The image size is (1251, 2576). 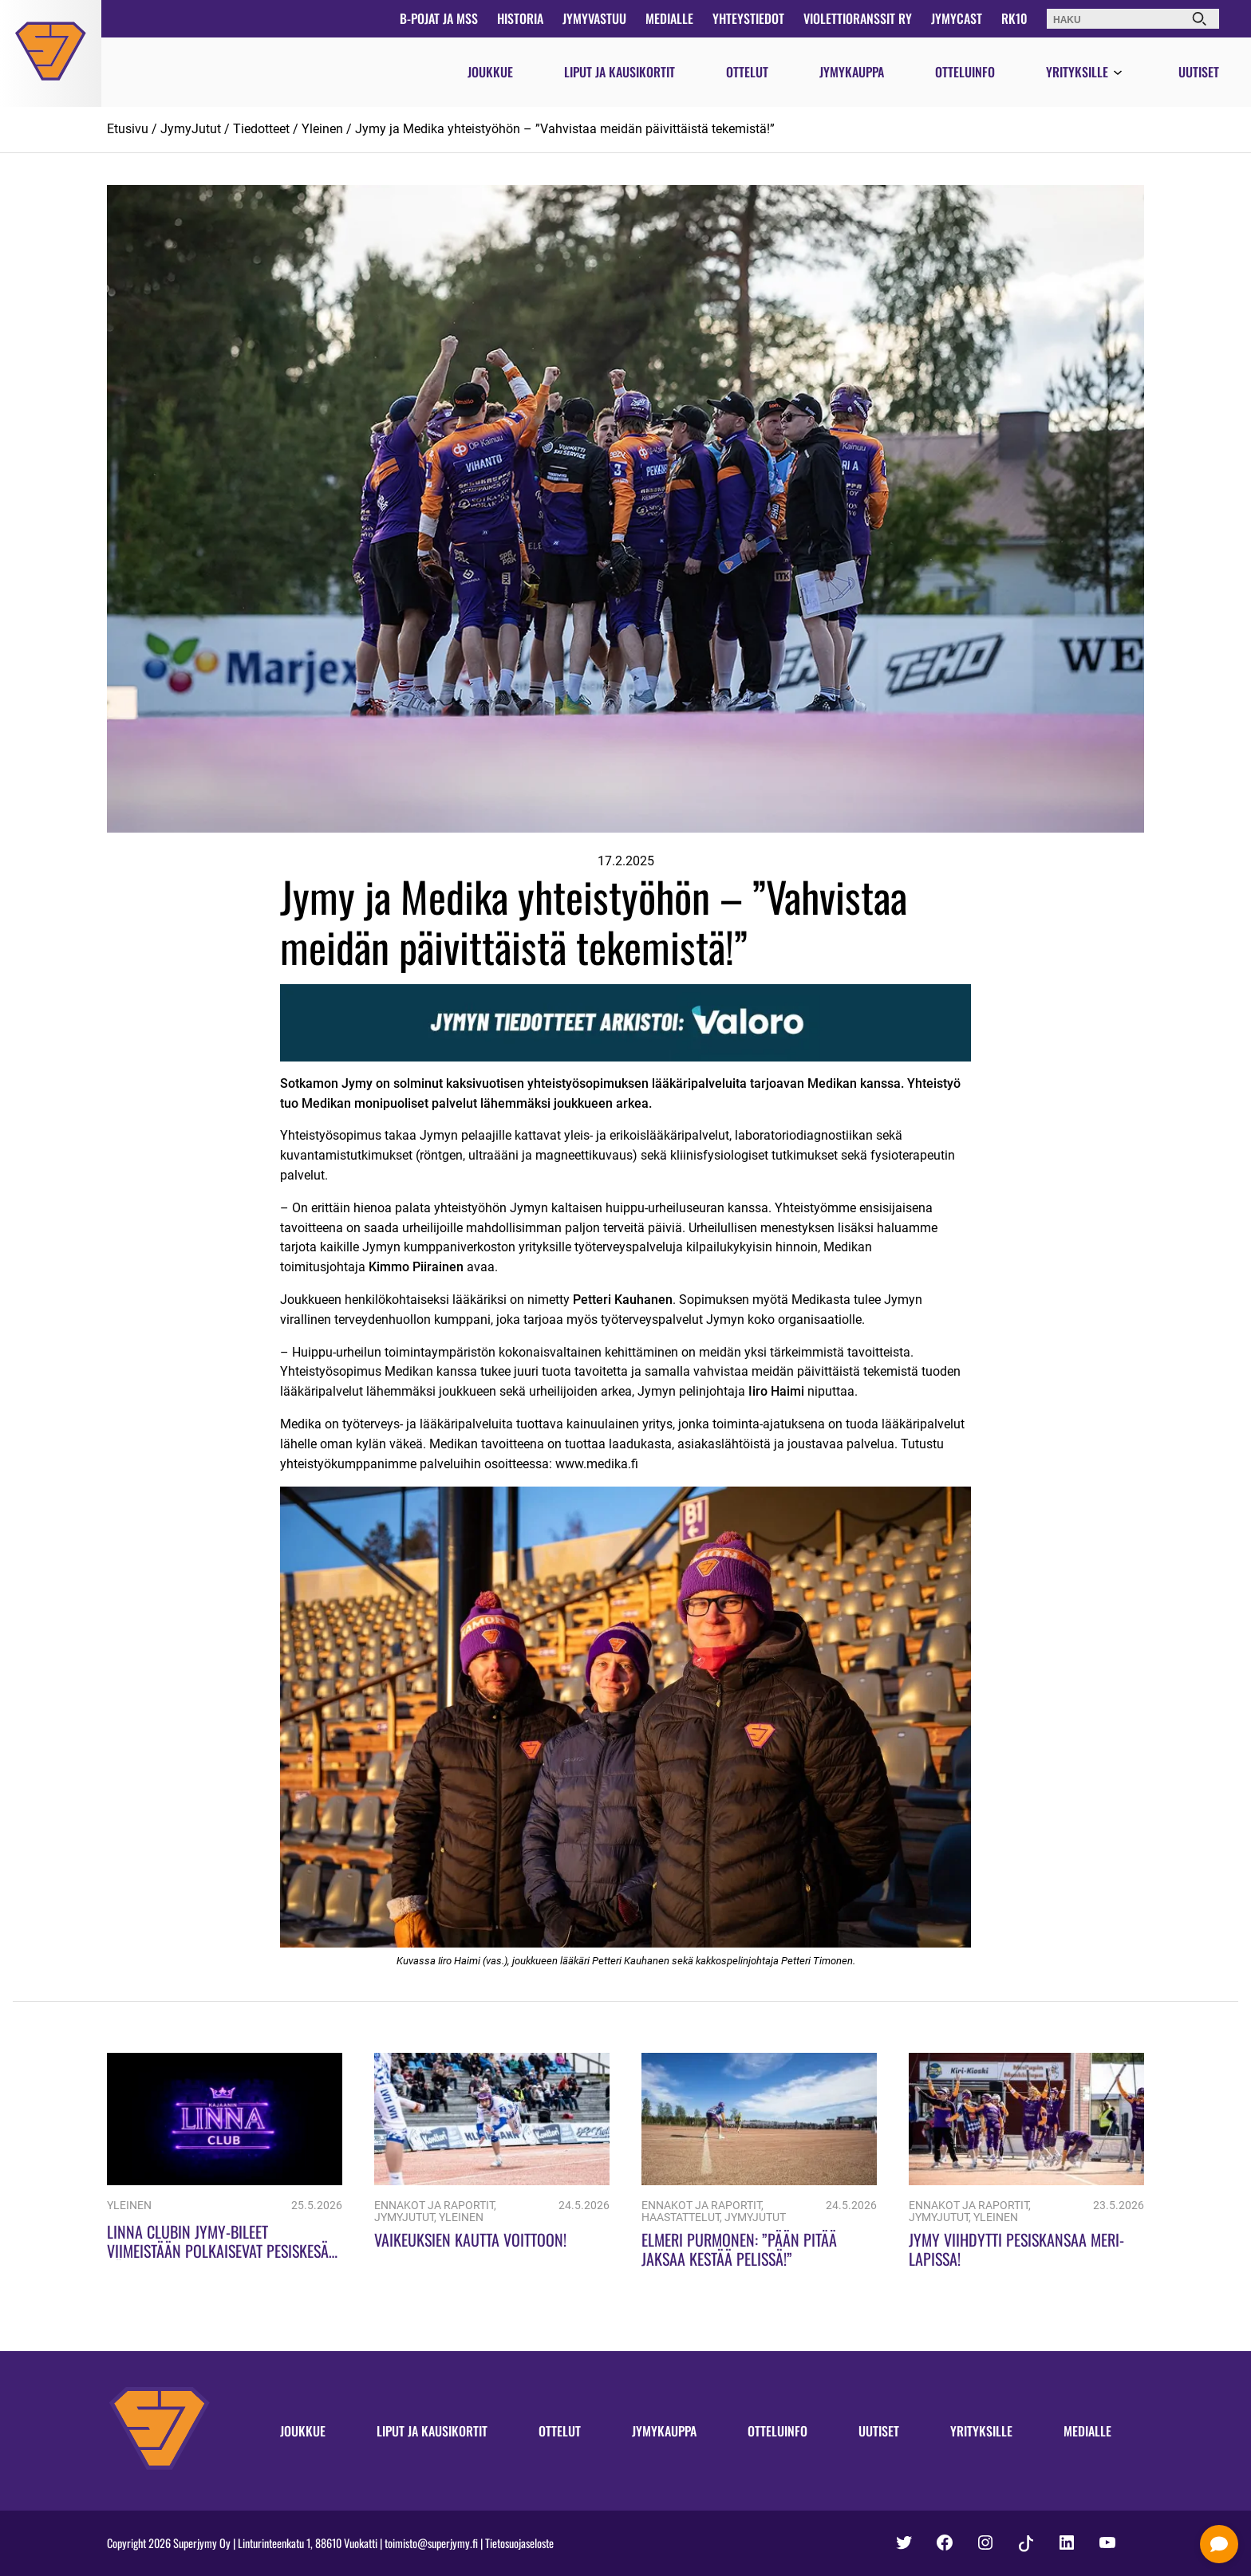 I want to click on Jymy viihdytti pesiskansaa Meri-Lapissa!, so click(x=1016, y=2249).